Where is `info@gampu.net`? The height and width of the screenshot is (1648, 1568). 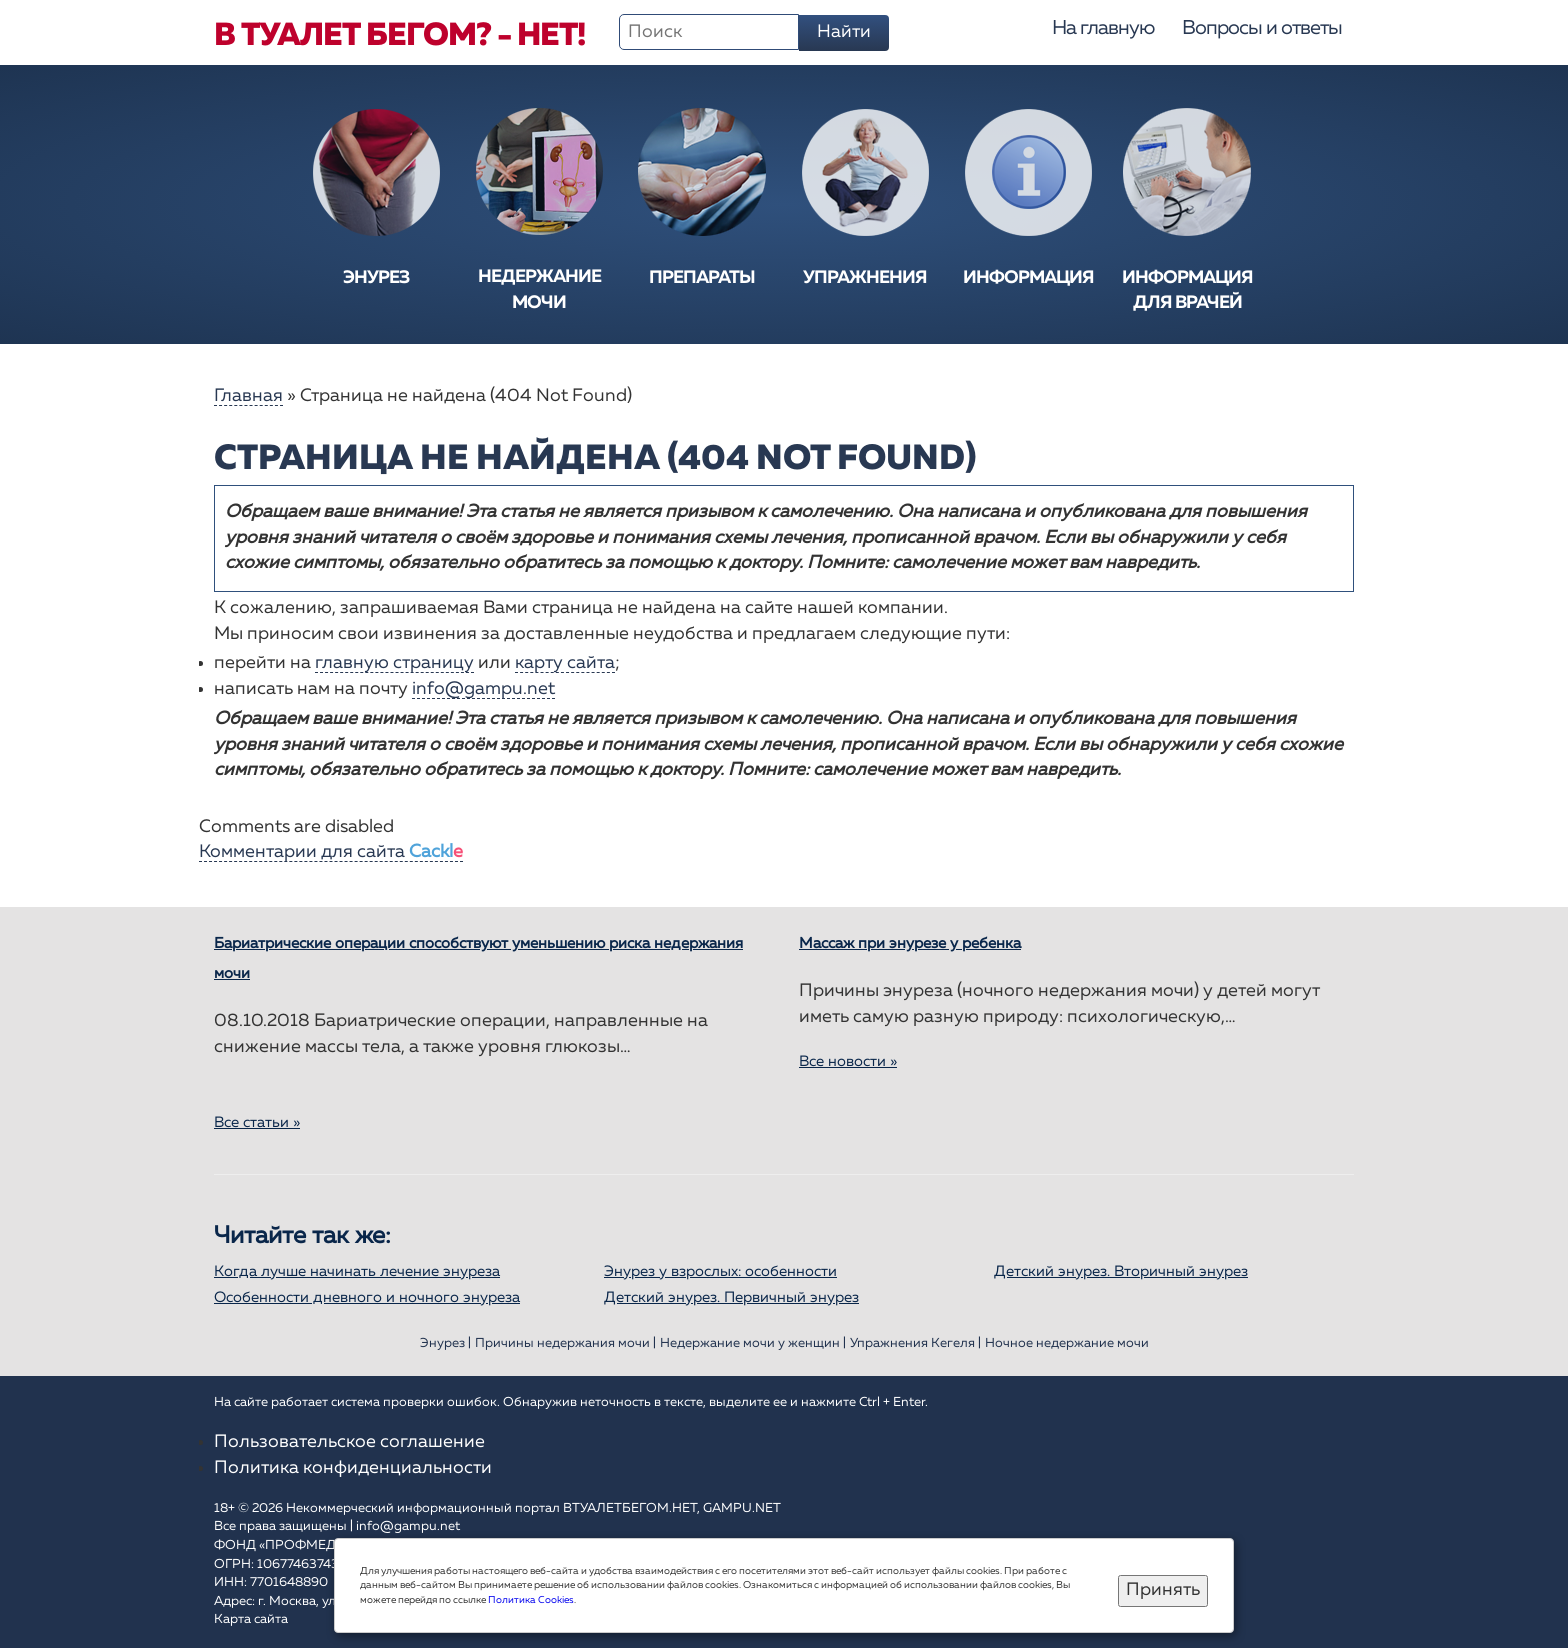 info@gampu.net is located at coordinates (483, 689).